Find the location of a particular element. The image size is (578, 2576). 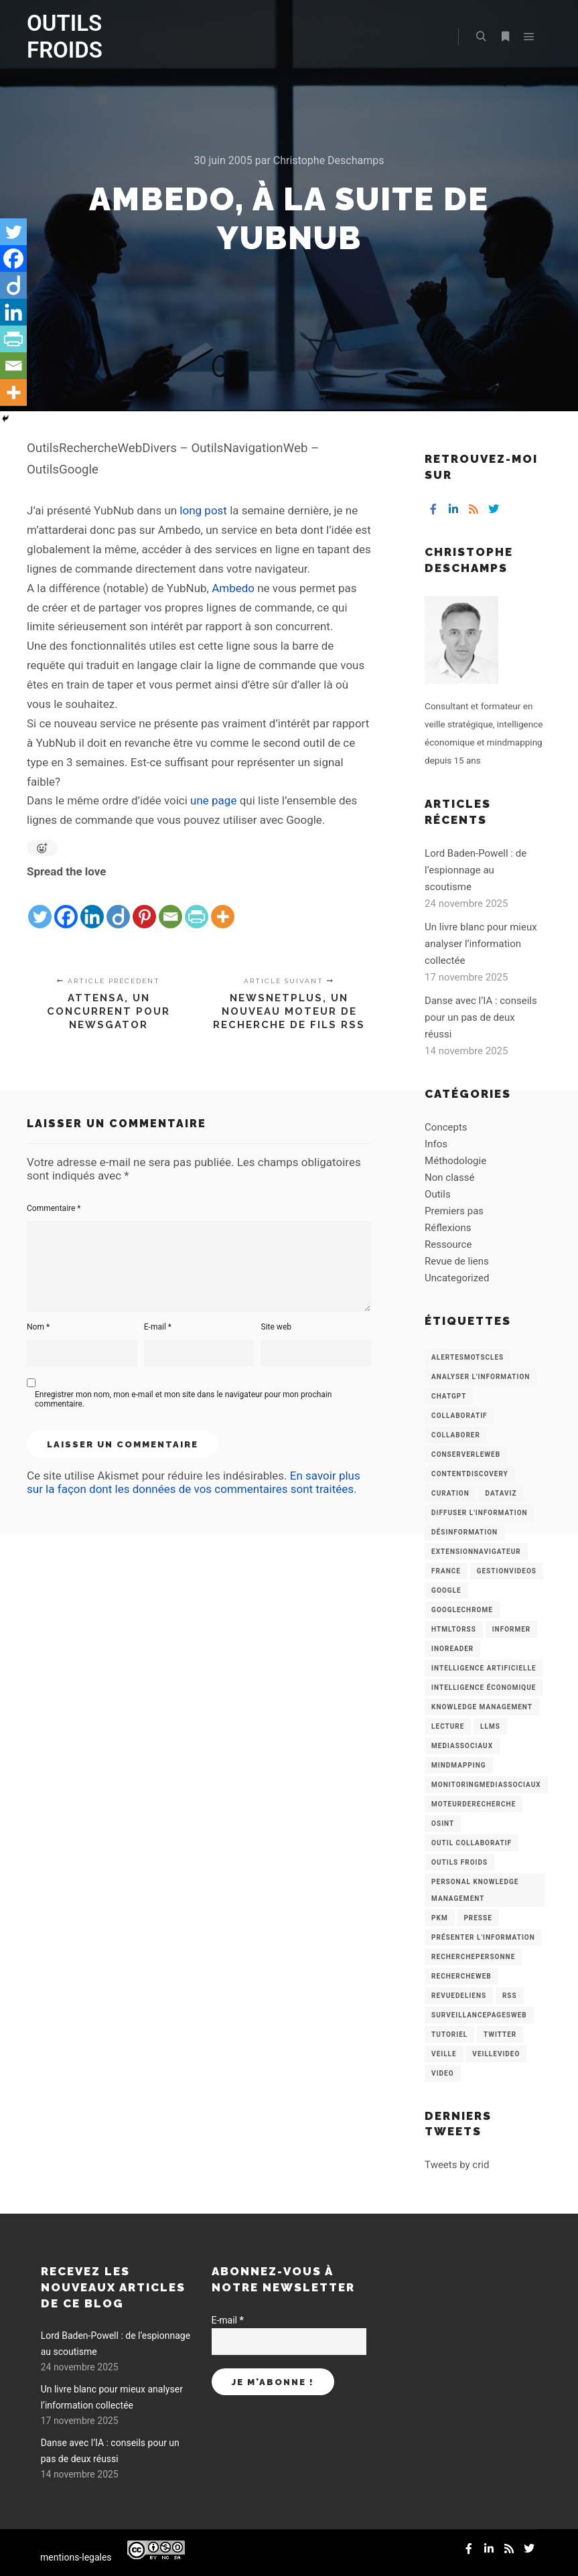

OSINT [OSINT (8 éléments)] is located at coordinates (442, 1823).